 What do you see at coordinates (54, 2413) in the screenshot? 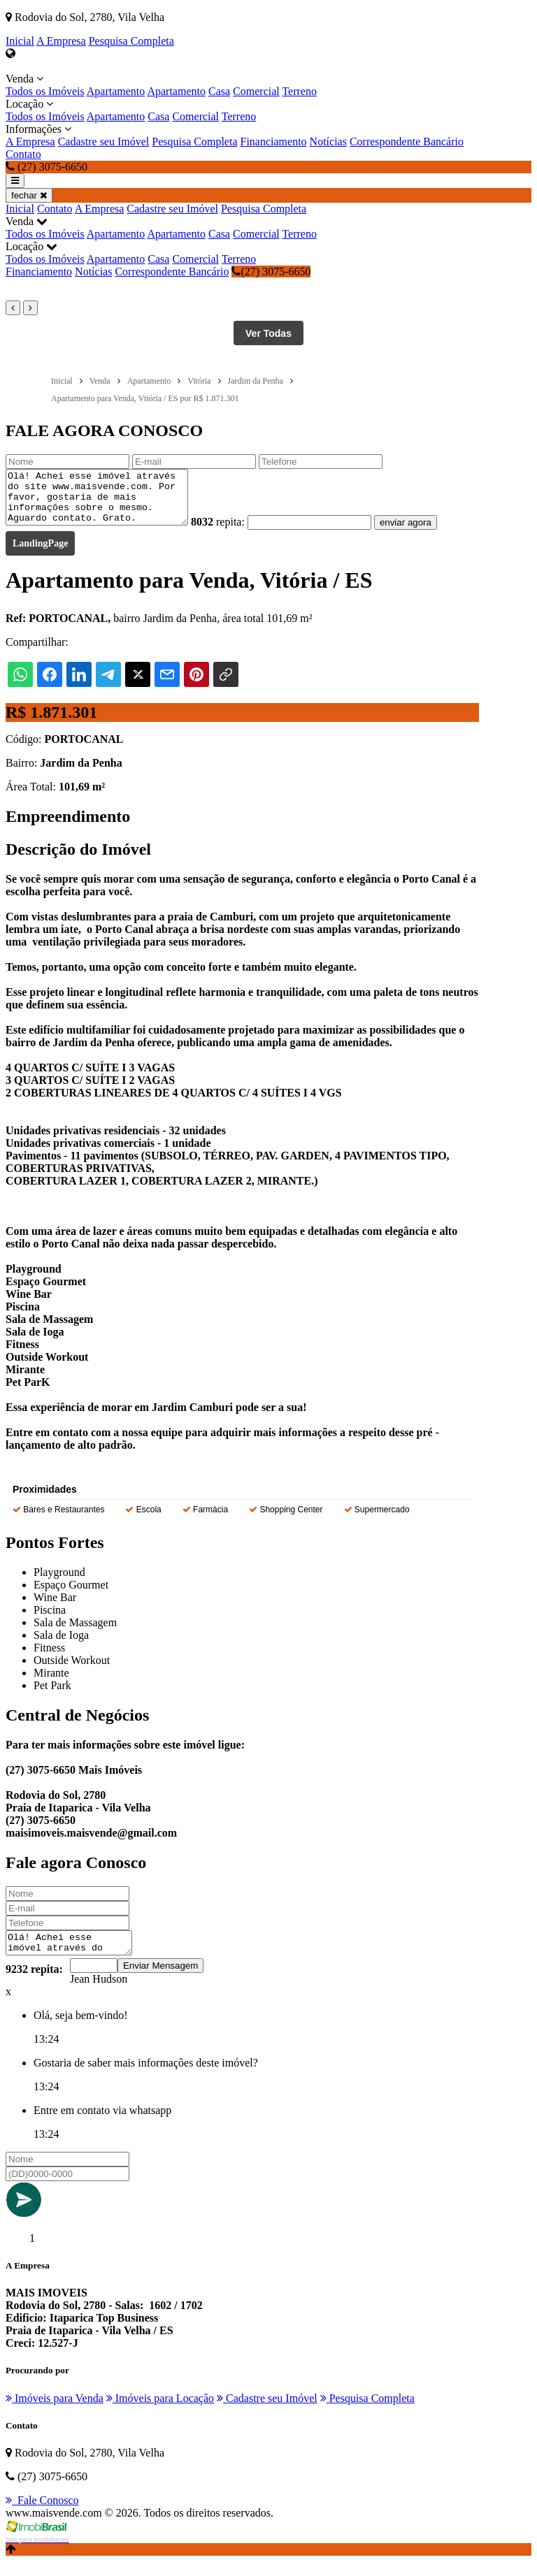
I see `Imóveis para Venda` at bounding box center [54, 2413].